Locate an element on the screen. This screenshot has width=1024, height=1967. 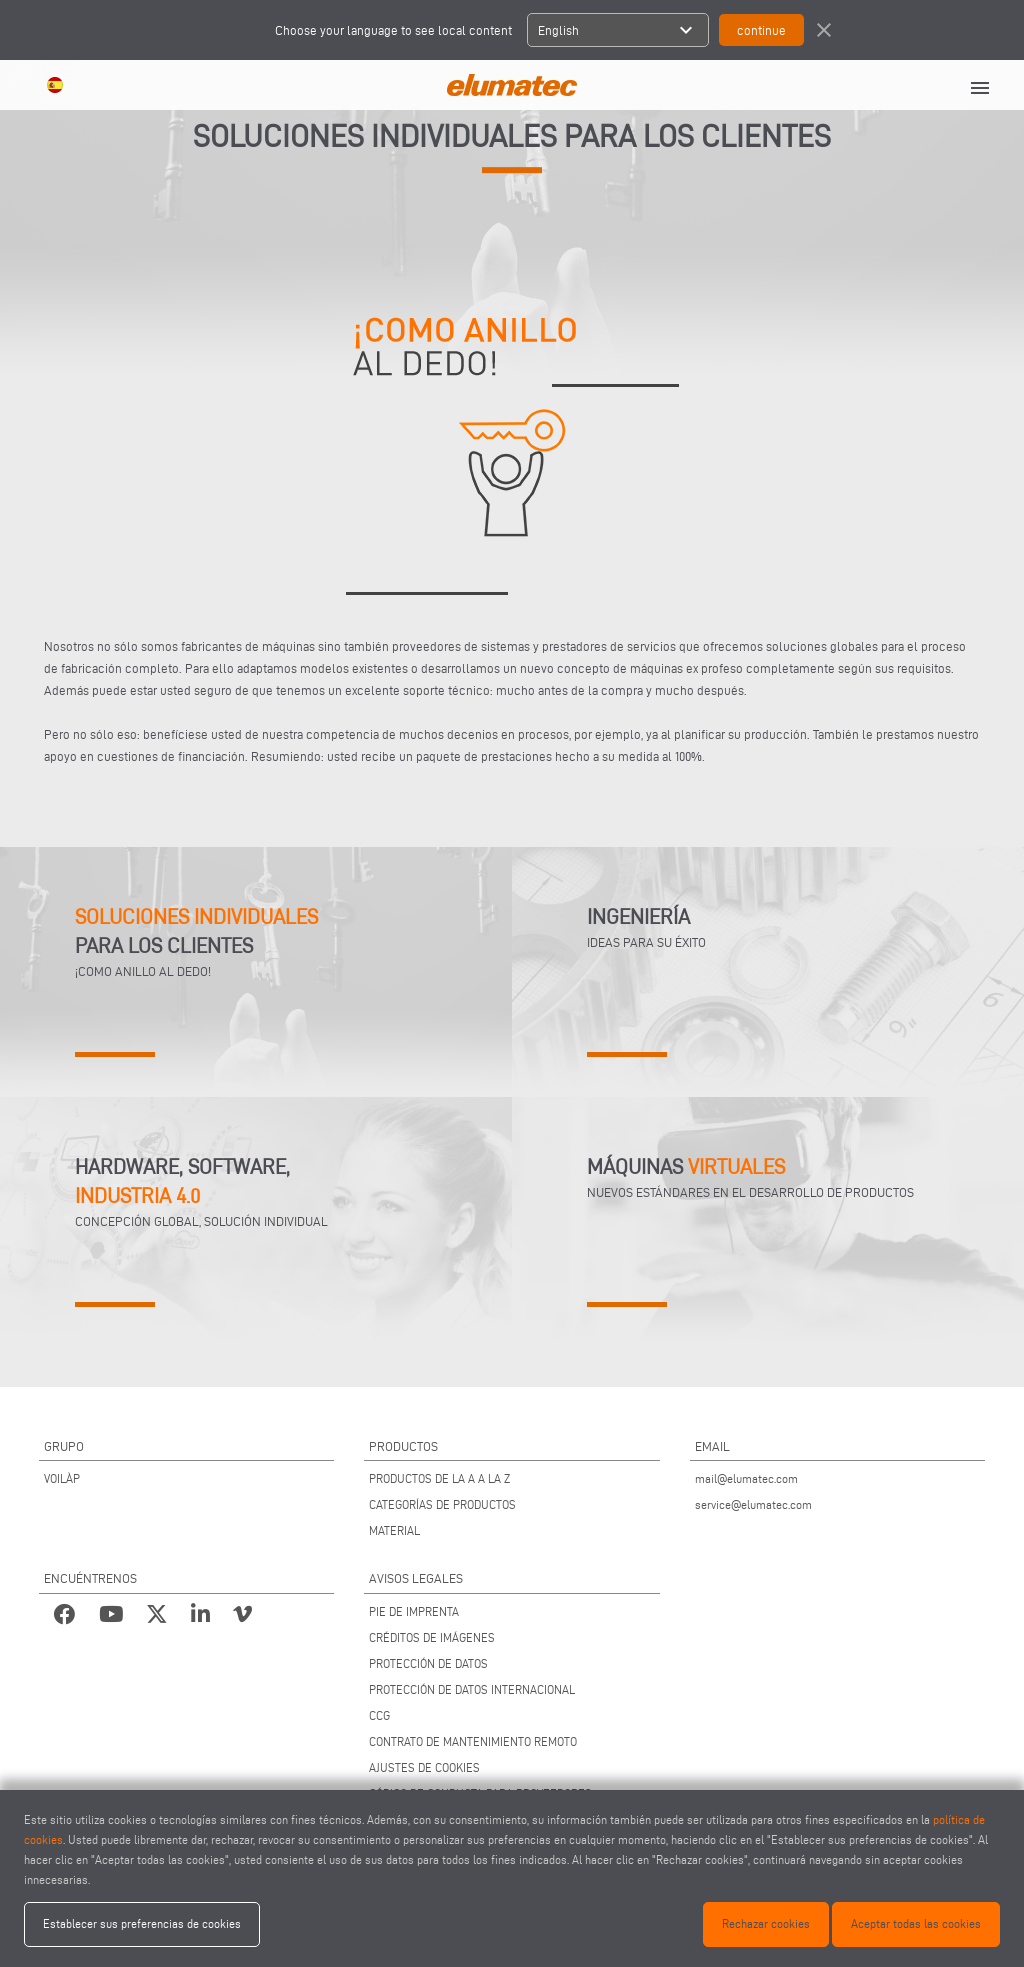
AJUSTES DE COOKIES is located at coordinates (424, 1767).